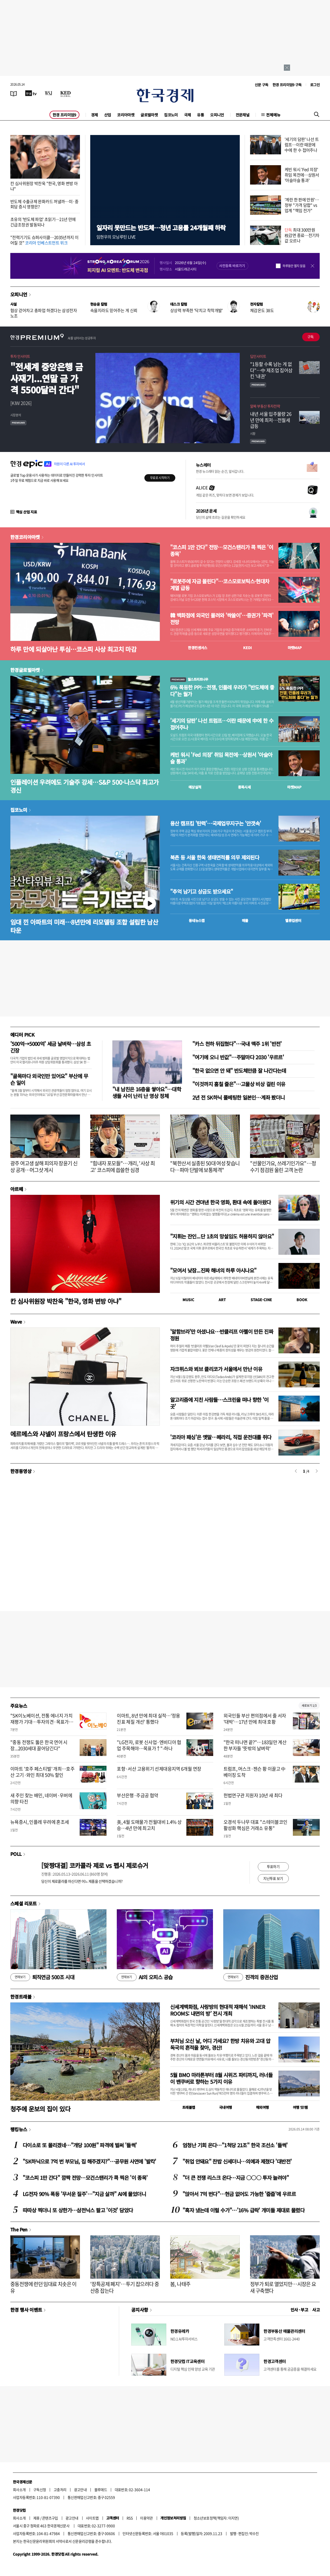  I want to click on 헌법연구관 지원자 10년 새 최다, so click(253, 1795).